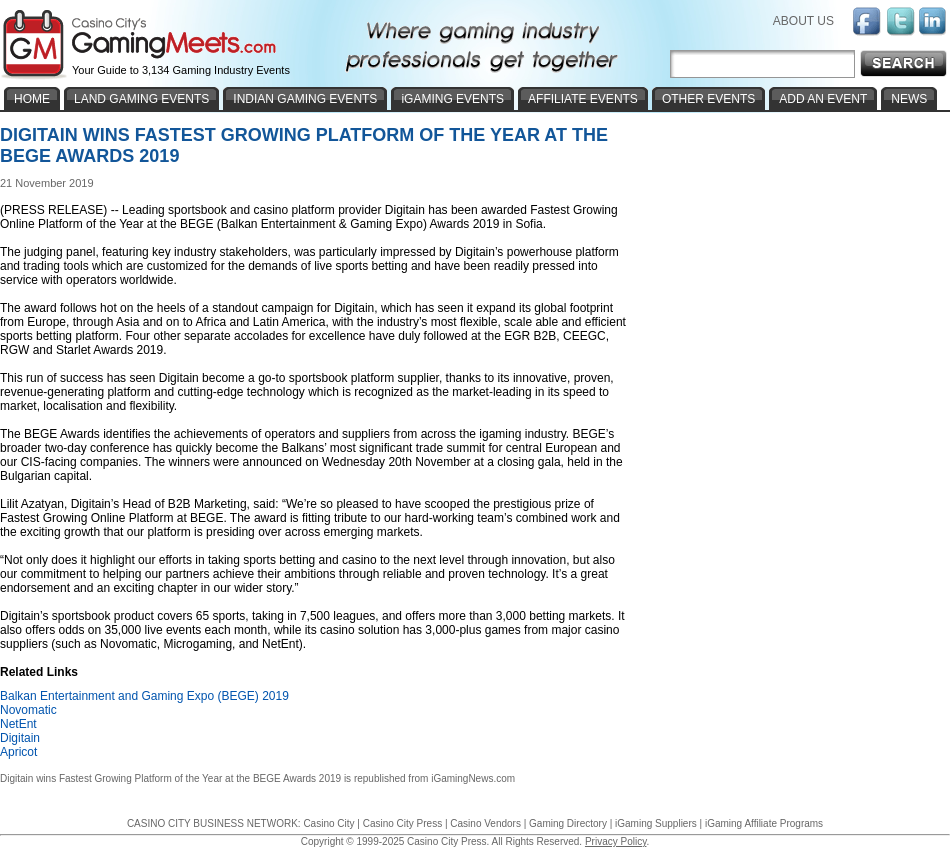  What do you see at coordinates (144, 696) in the screenshot?
I see `Balkan Entertainment and Gaming Expo (BEGE) 2019` at bounding box center [144, 696].